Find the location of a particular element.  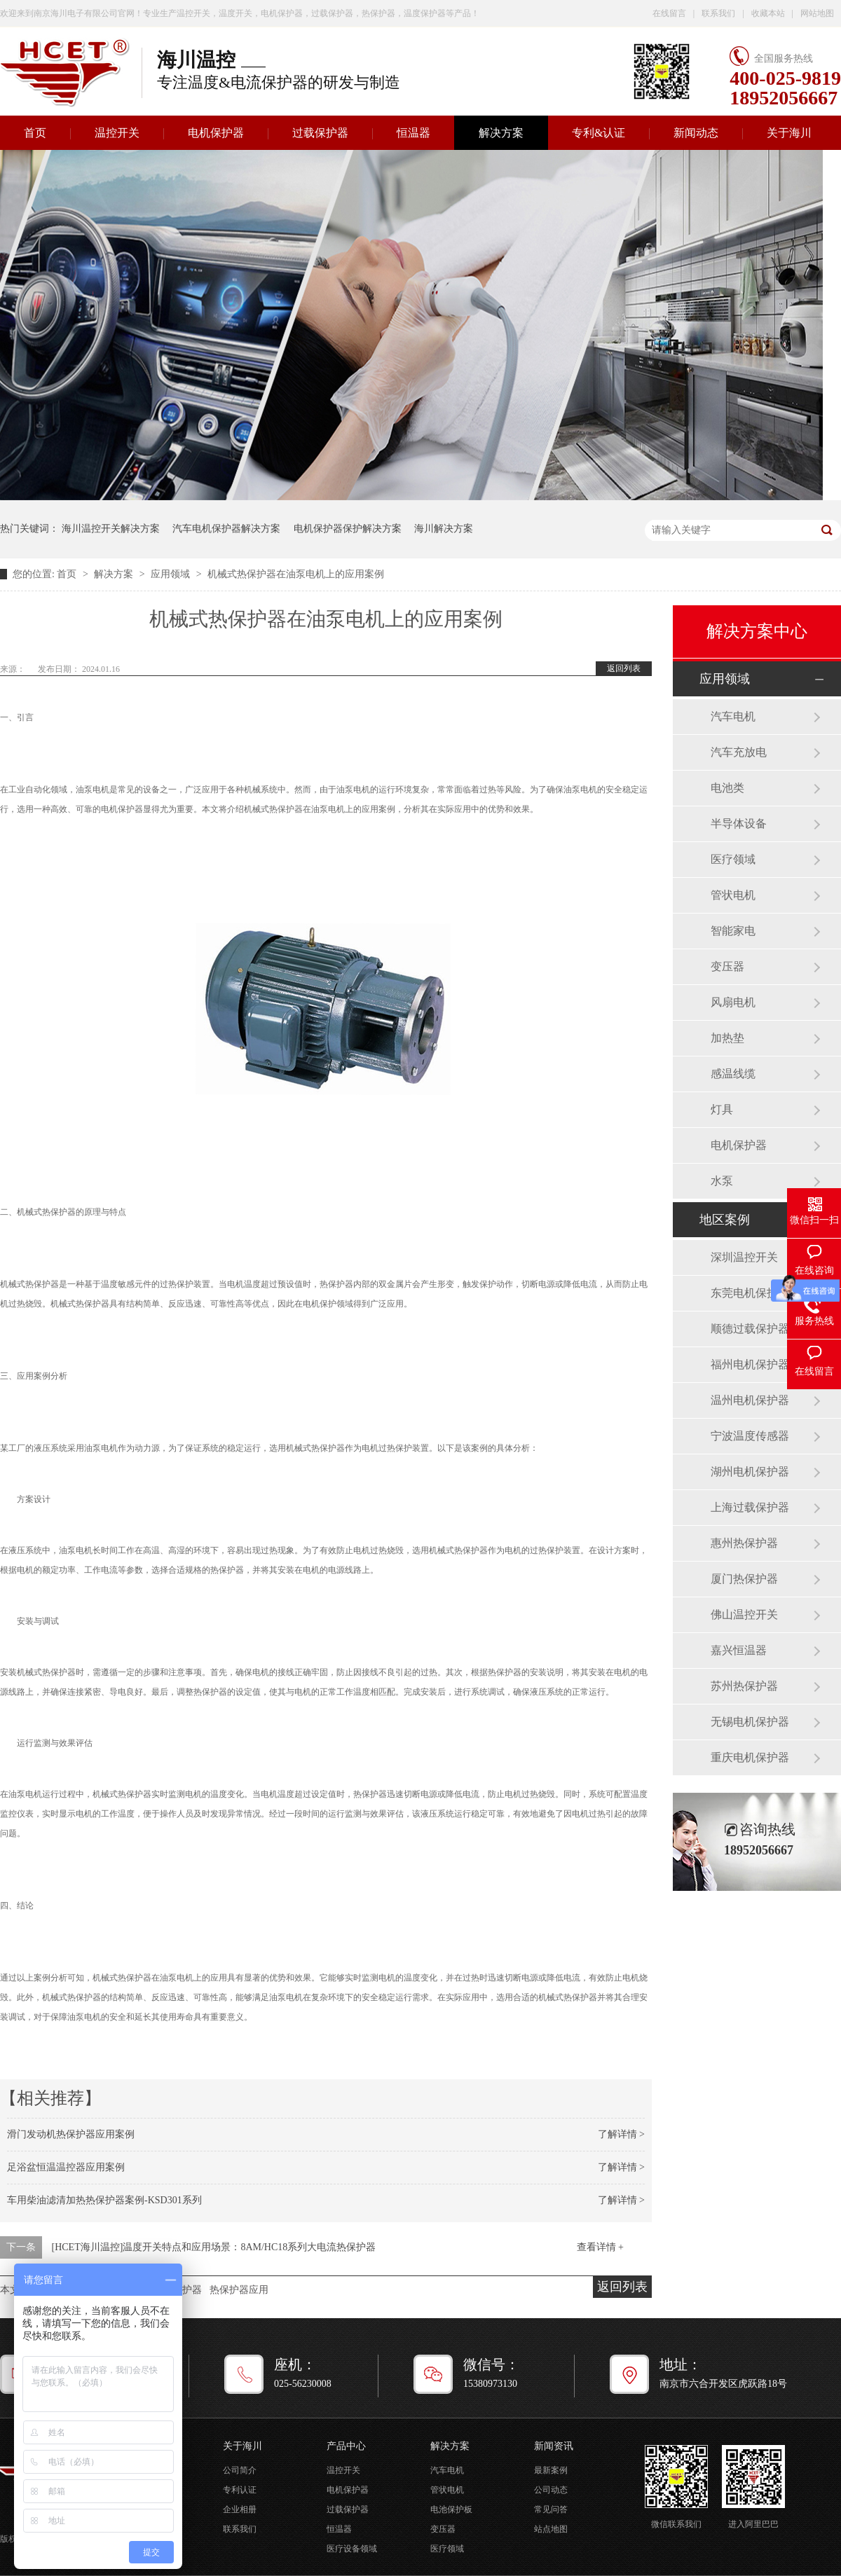

首页 is located at coordinates (68, 574).